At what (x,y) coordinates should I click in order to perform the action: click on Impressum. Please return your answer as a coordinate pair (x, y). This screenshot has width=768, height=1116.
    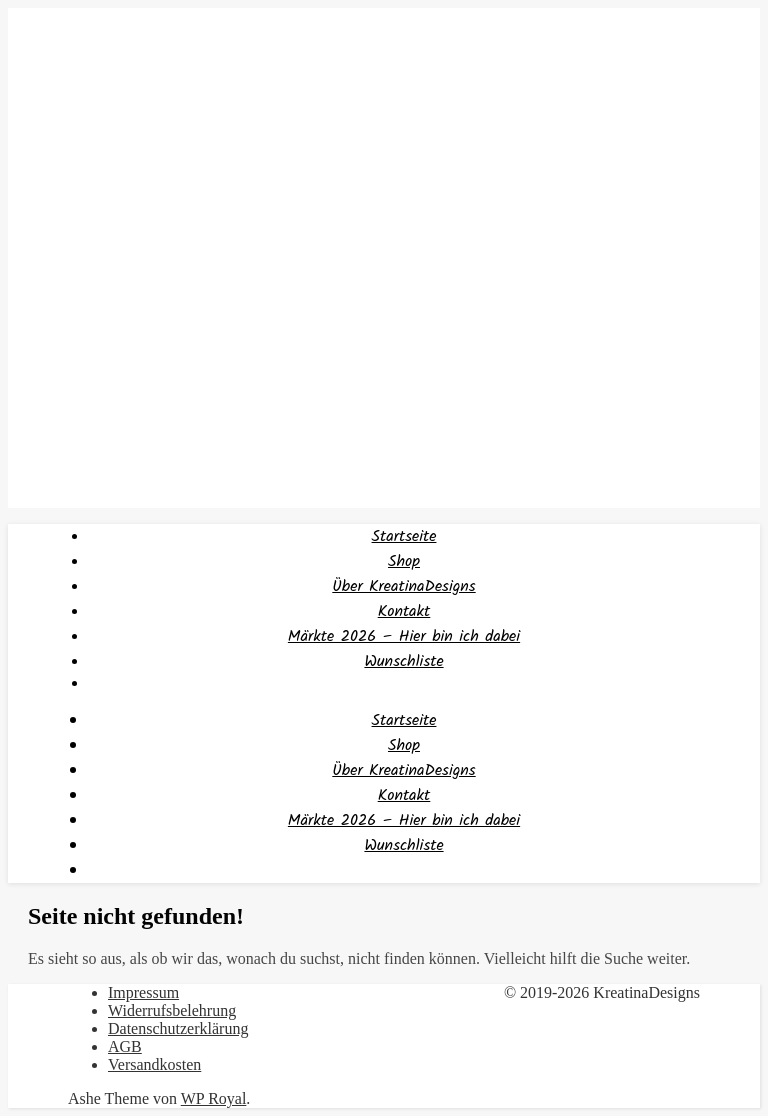
    Looking at the image, I should click on (143, 992).